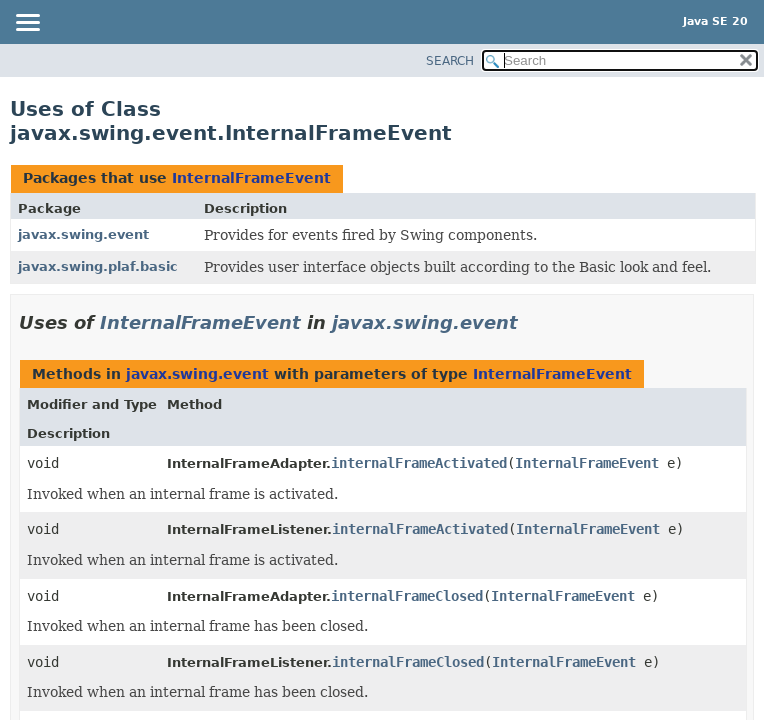 This screenshot has height=720, width=764. Describe the element at coordinates (83, 234) in the screenshot. I see `javax.swing.event` at that location.